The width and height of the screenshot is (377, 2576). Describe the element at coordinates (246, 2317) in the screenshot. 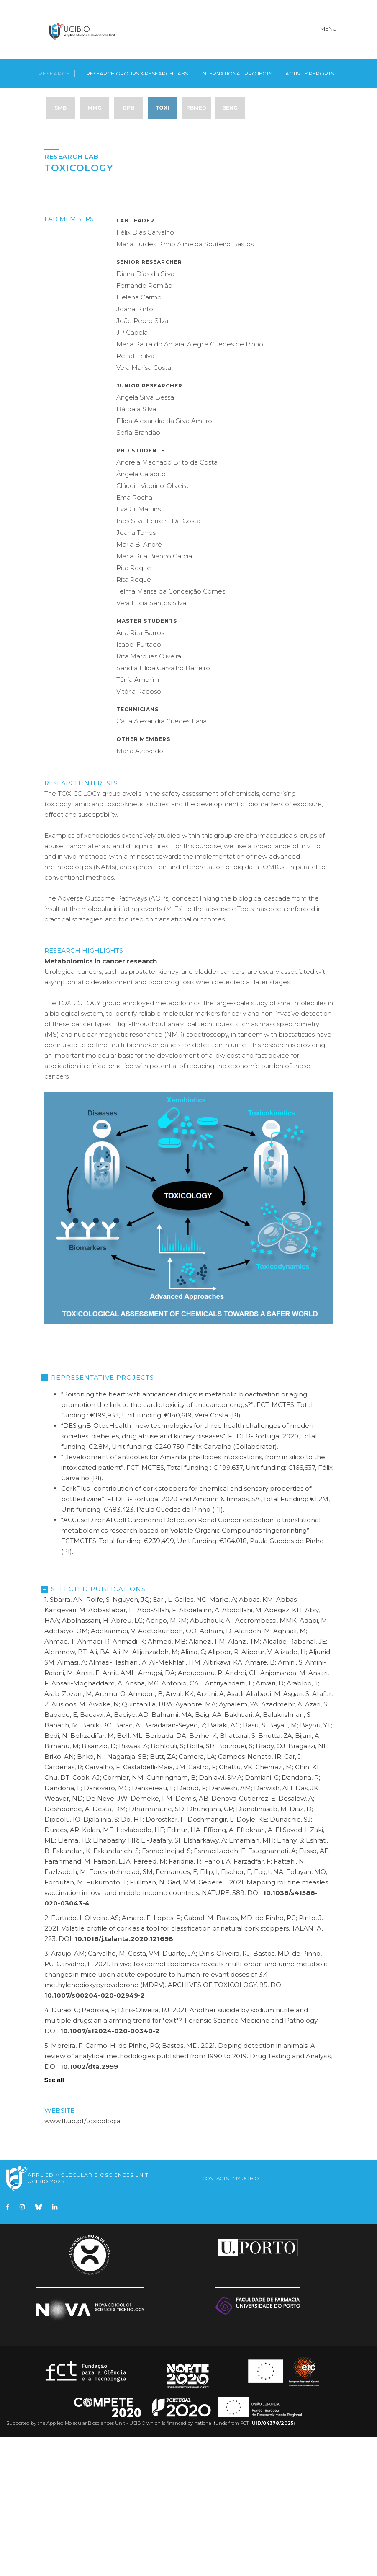

I see `My UCIBIO` at that location.